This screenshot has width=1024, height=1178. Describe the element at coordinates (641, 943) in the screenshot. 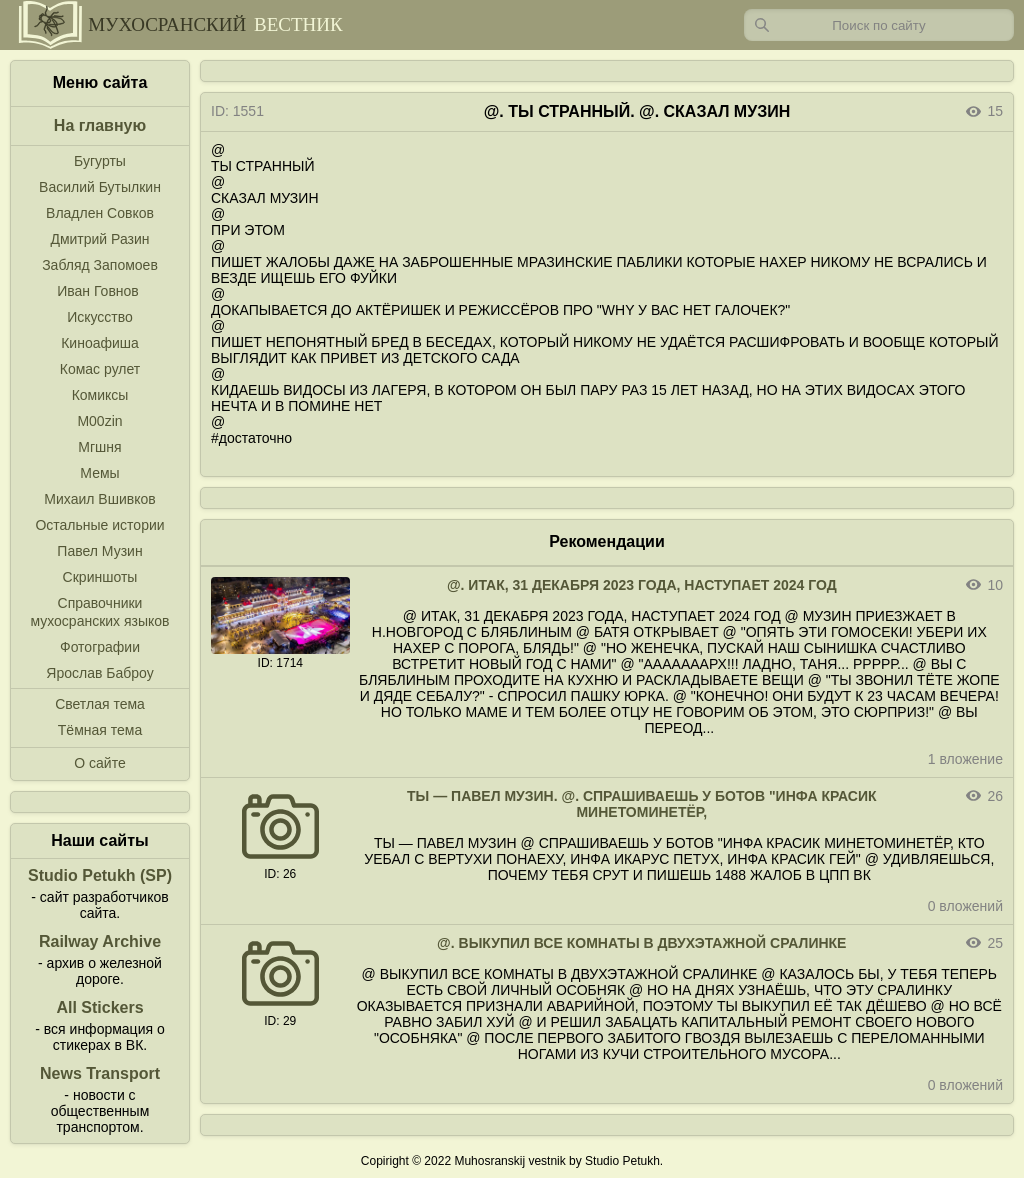

I see `@. ВЫКУПИЛ ВСЕ КОМНАТЫ В ДВУХЭТАЖНОЙ СРАЛИНКЕ` at that location.